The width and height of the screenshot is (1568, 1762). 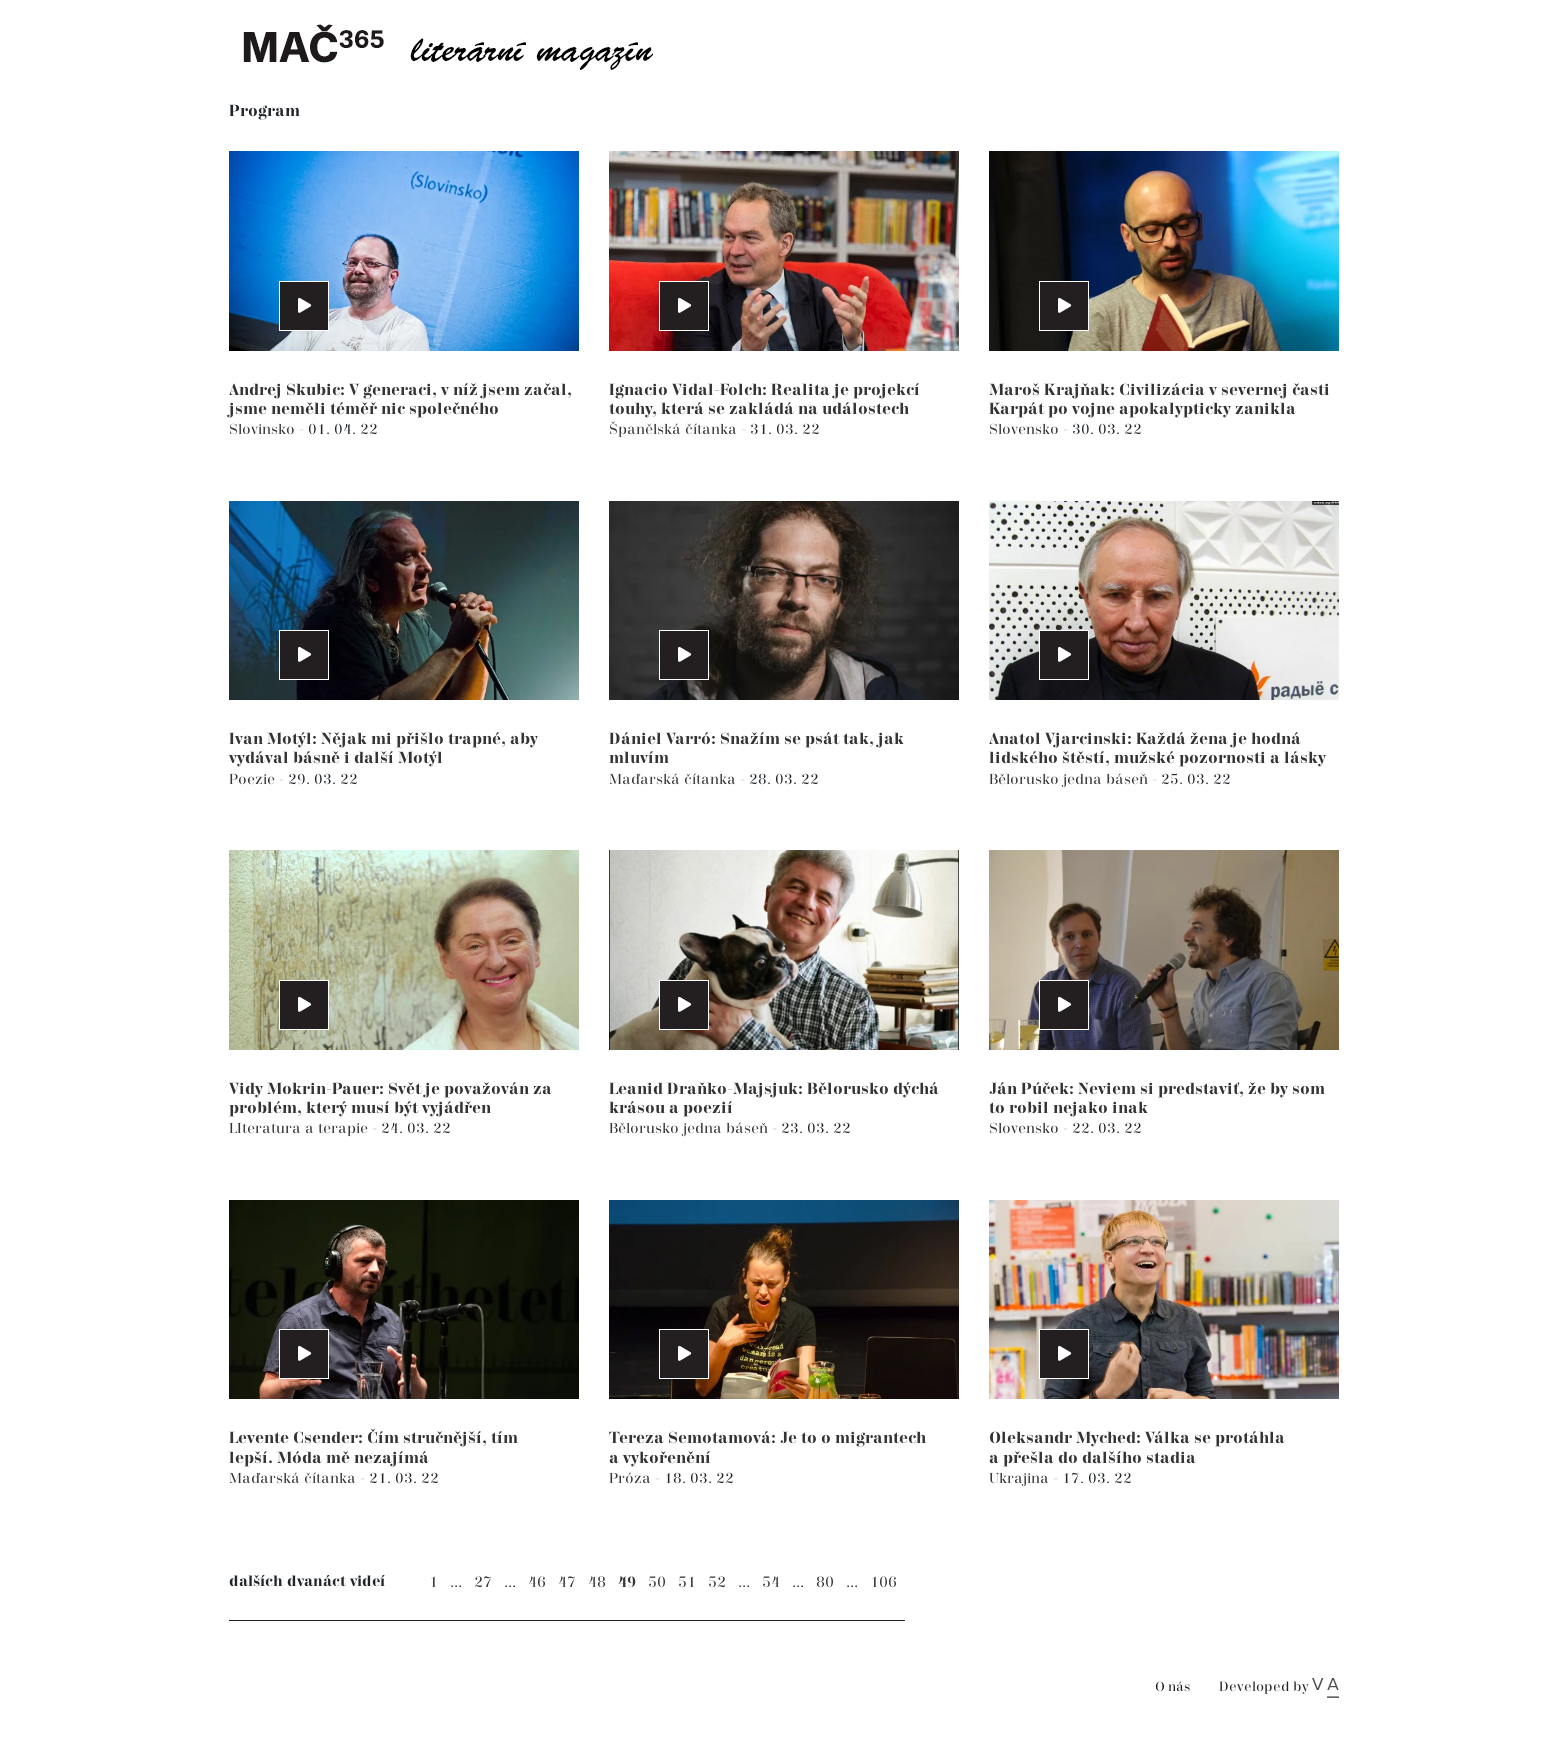 What do you see at coordinates (627, 1582) in the screenshot?
I see `49` at bounding box center [627, 1582].